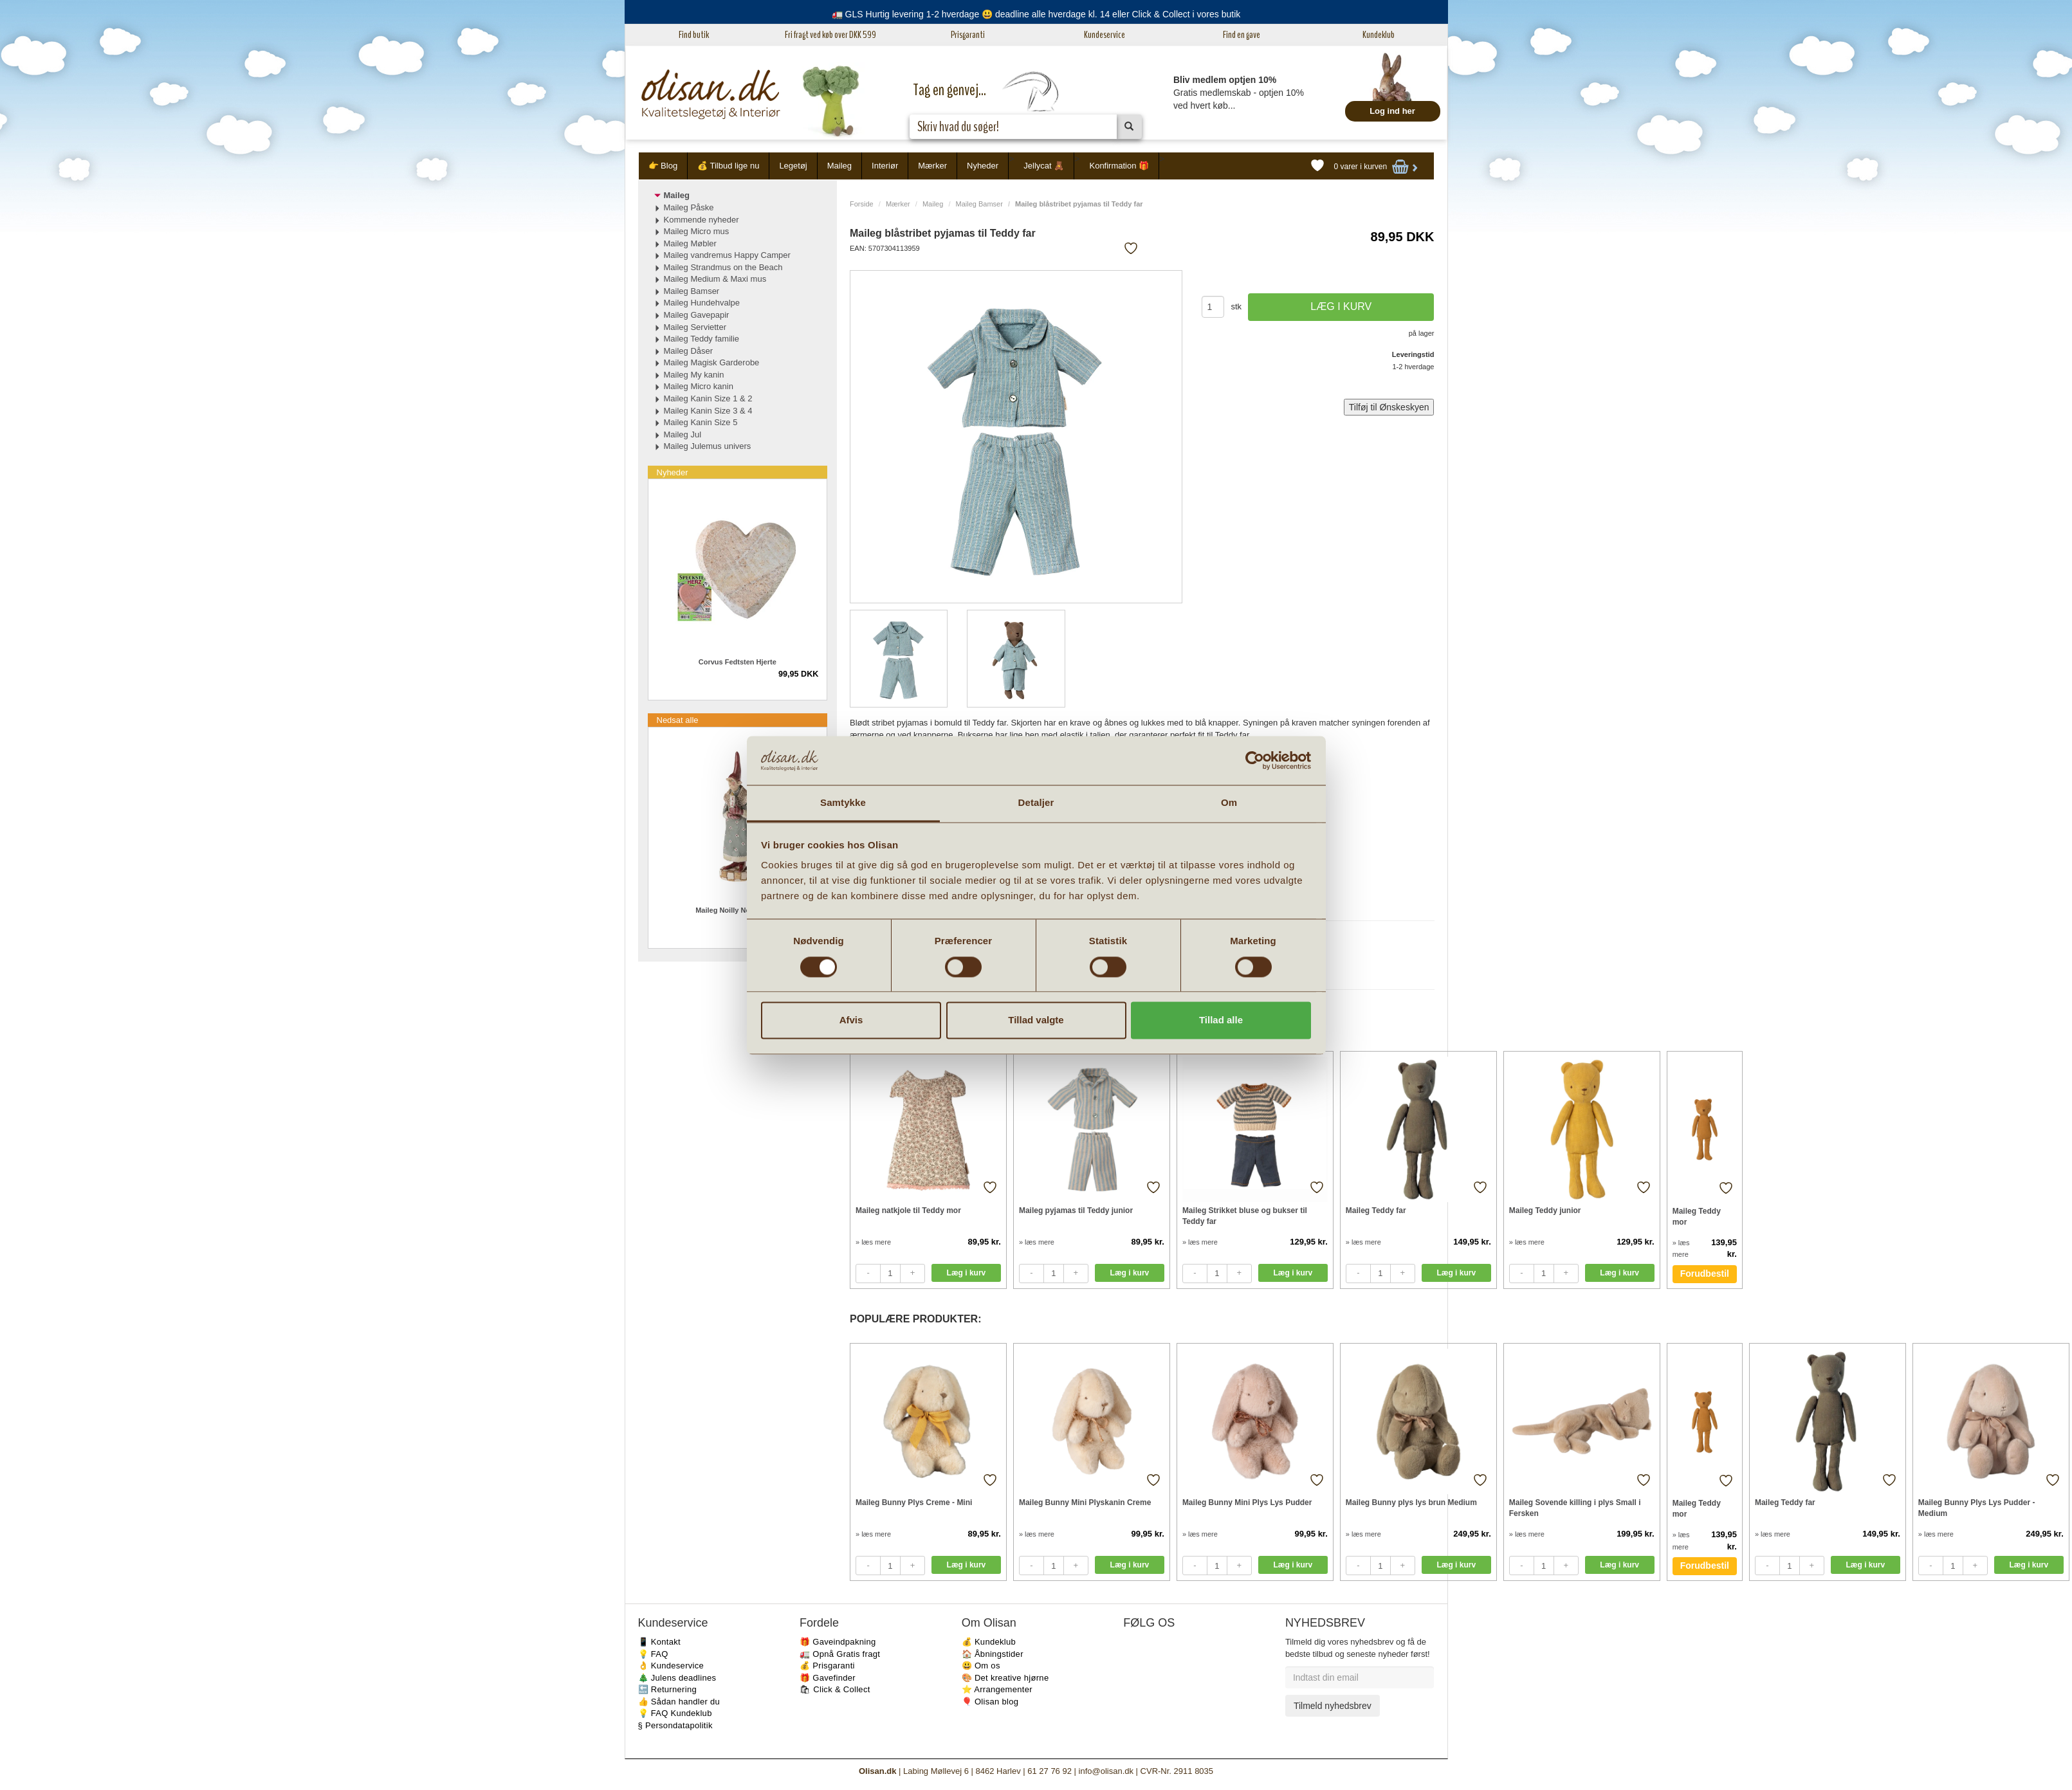 This screenshot has height=1790, width=2072. I want to click on Maileg Medium & Maxi mus, so click(715, 279).